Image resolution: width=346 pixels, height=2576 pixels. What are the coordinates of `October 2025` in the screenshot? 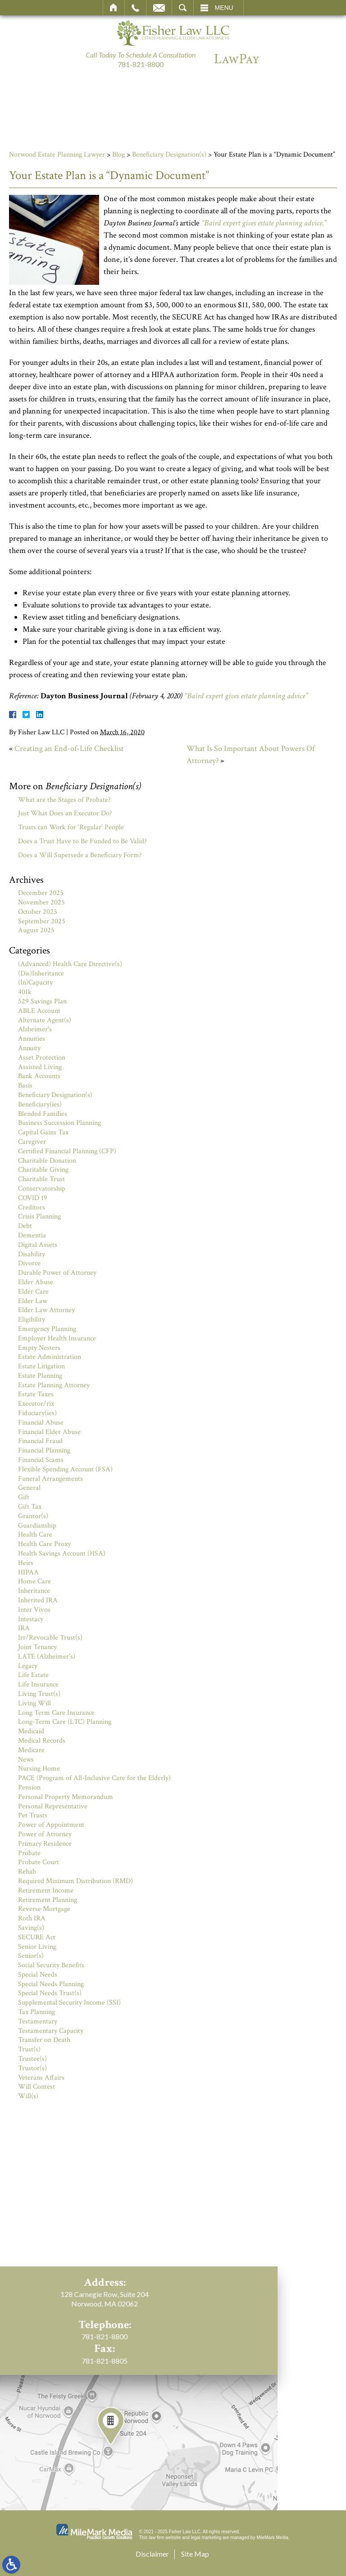 It's located at (37, 912).